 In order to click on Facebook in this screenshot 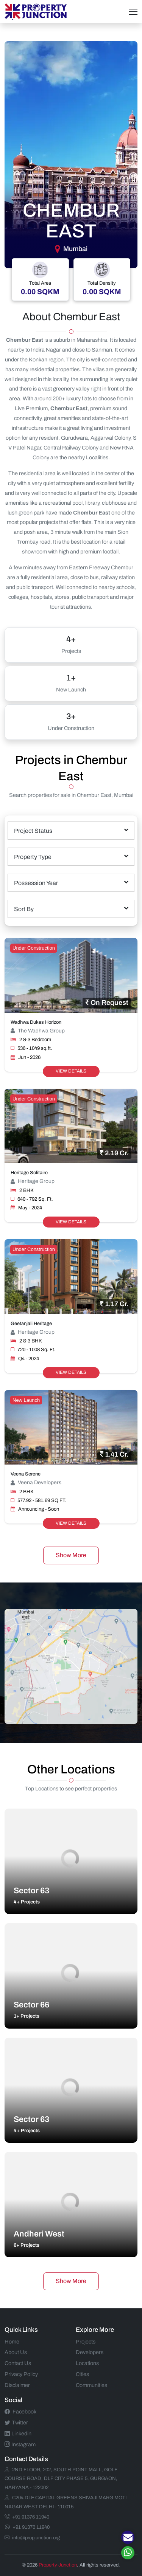, I will do `click(20, 2412)`.